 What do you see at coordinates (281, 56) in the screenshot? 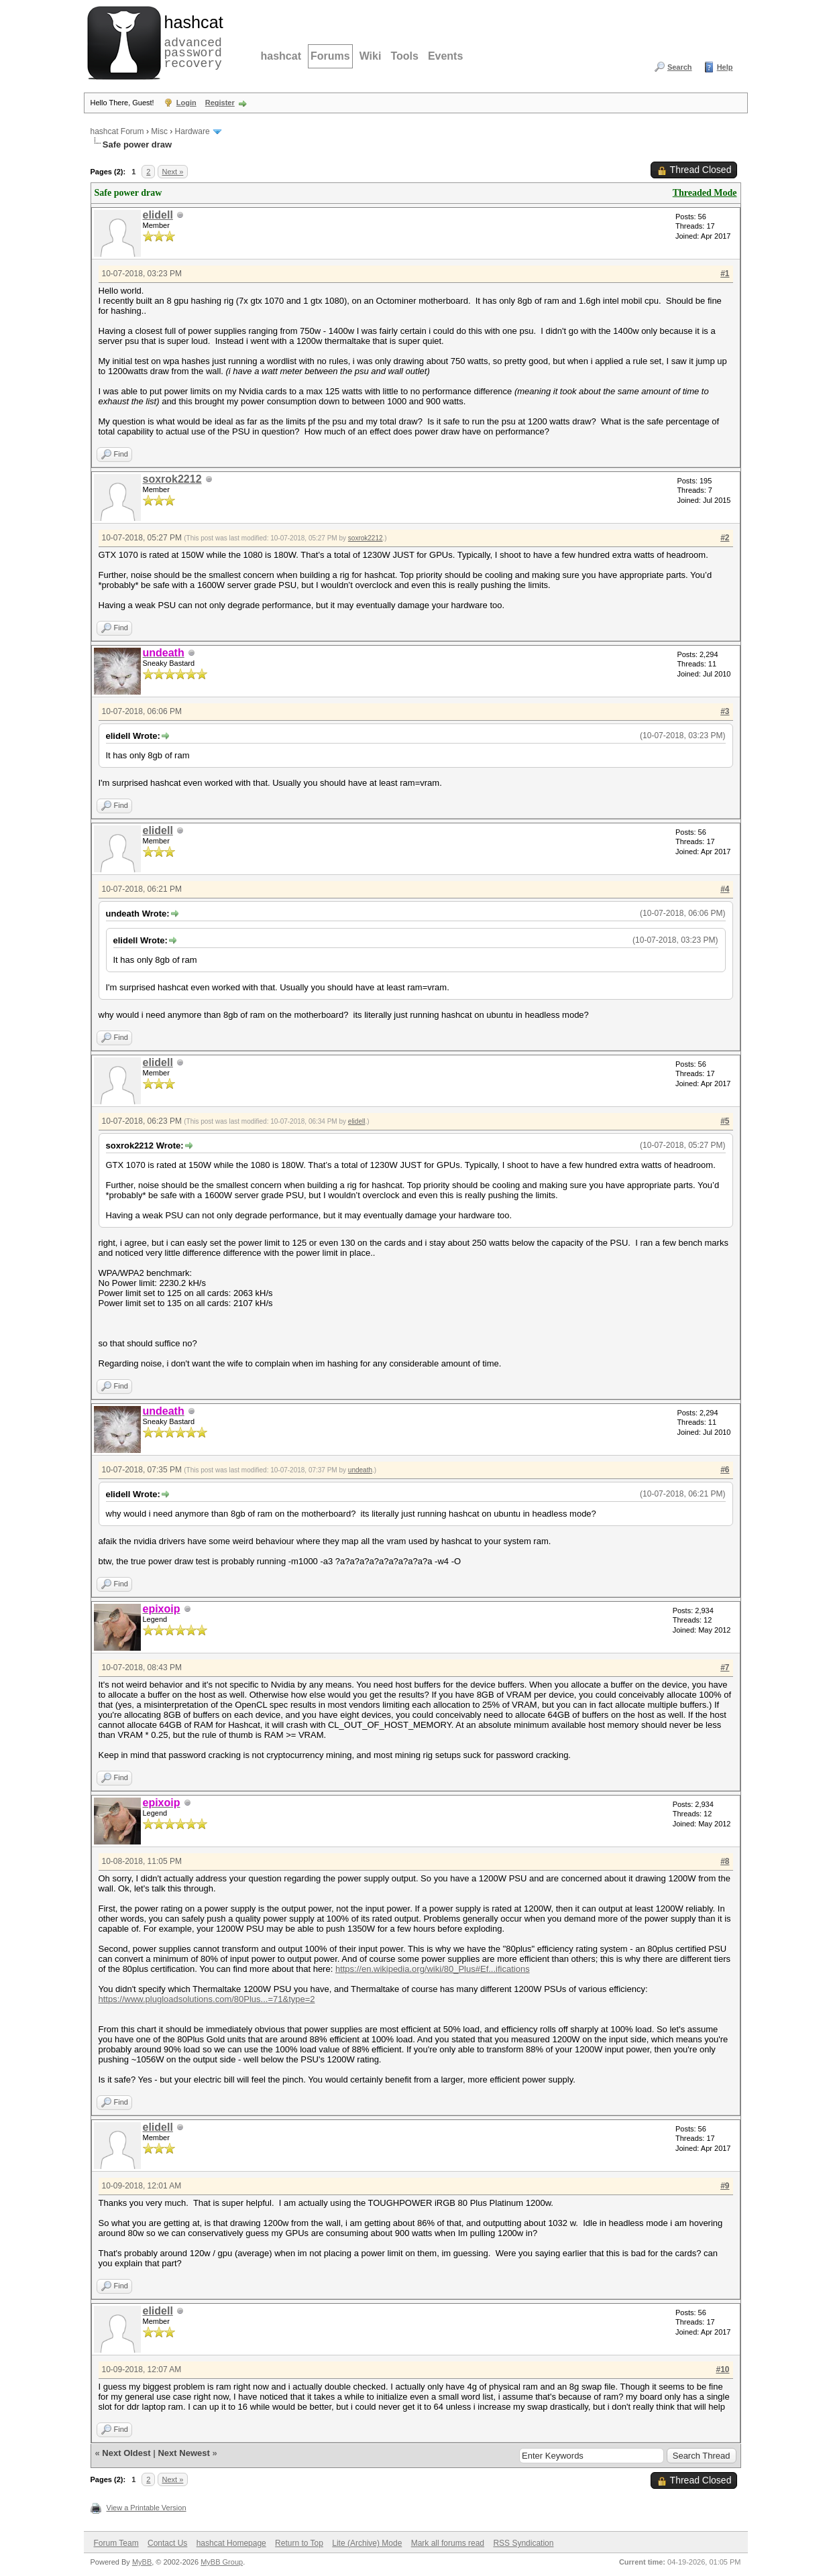
I see `hashcat` at bounding box center [281, 56].